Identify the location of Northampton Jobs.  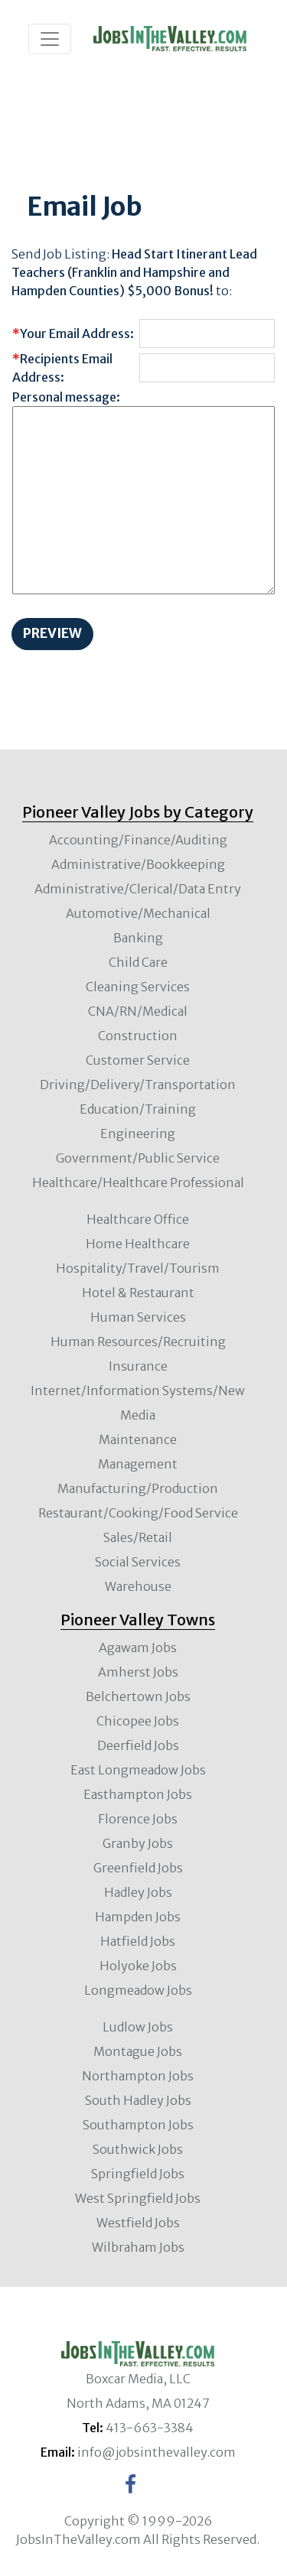
(138, 2075).